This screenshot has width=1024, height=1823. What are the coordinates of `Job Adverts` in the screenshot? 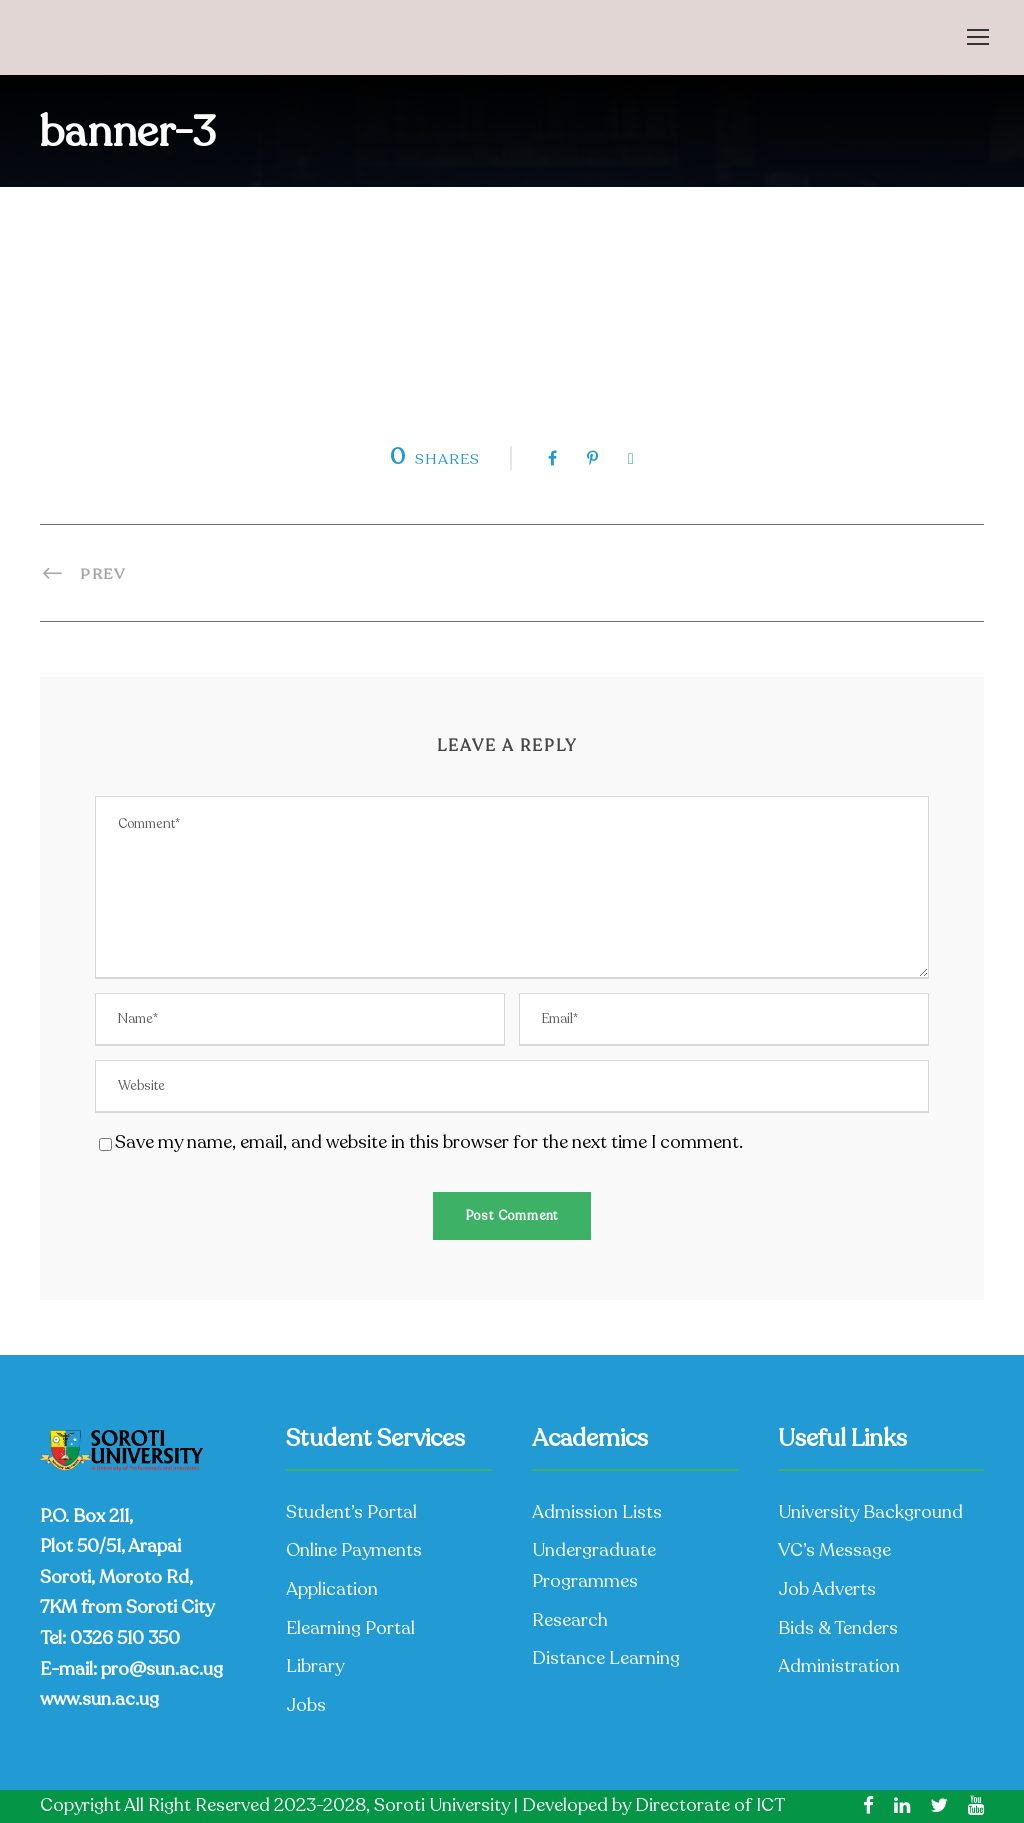 It's located at (827, 1589).